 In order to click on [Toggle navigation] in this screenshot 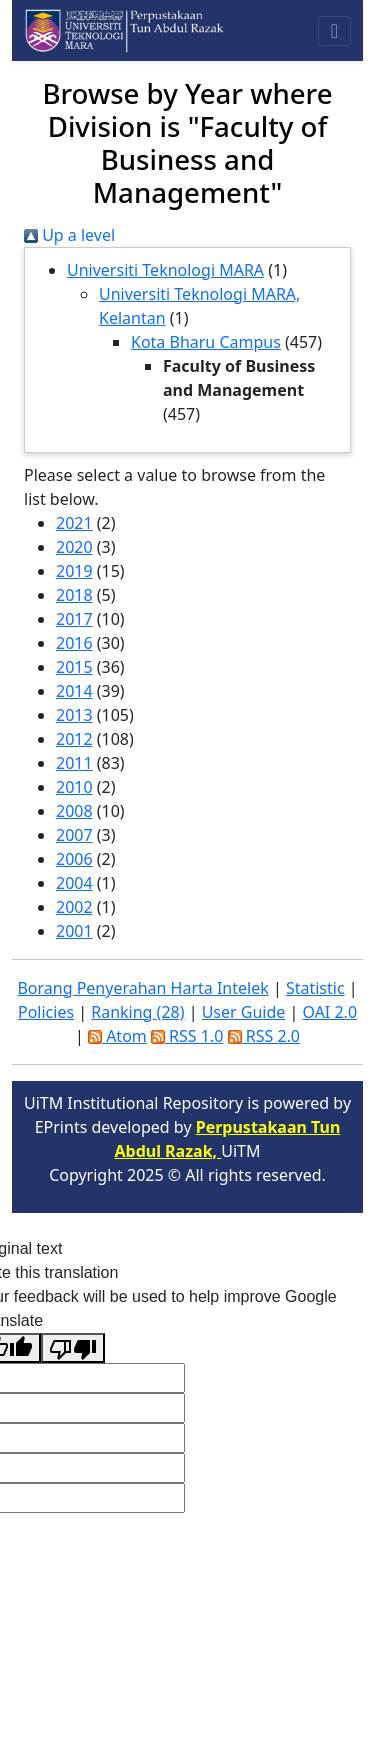, I will do `click(334, 31)`.